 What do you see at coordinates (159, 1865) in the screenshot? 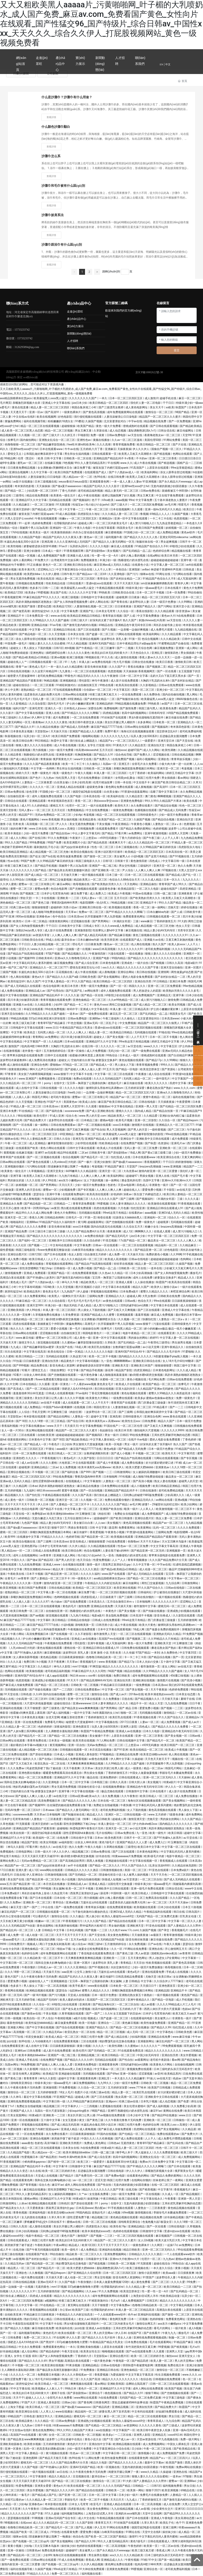
I see `乱亲女洗澡69XX` at bounding box center [159, 1865].